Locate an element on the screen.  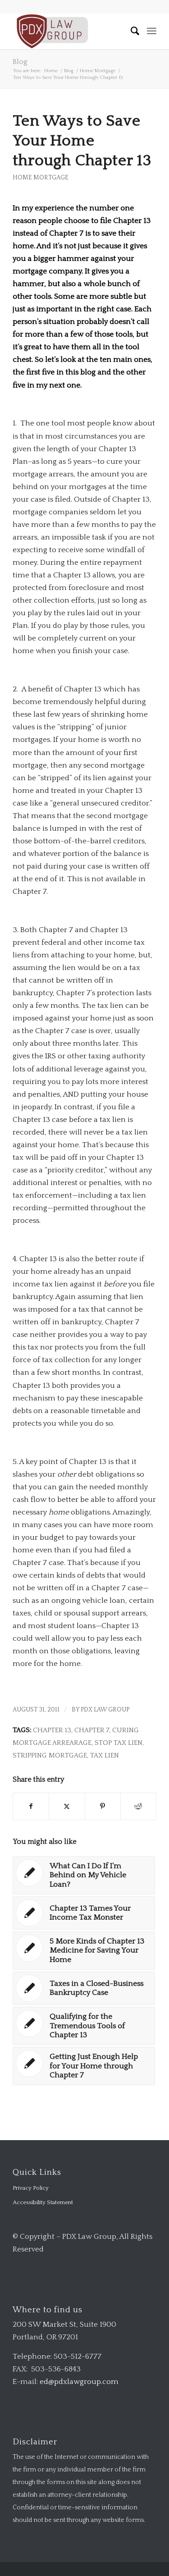
ed@pdxlawgroup.com is located at coordinates (79, 2382).